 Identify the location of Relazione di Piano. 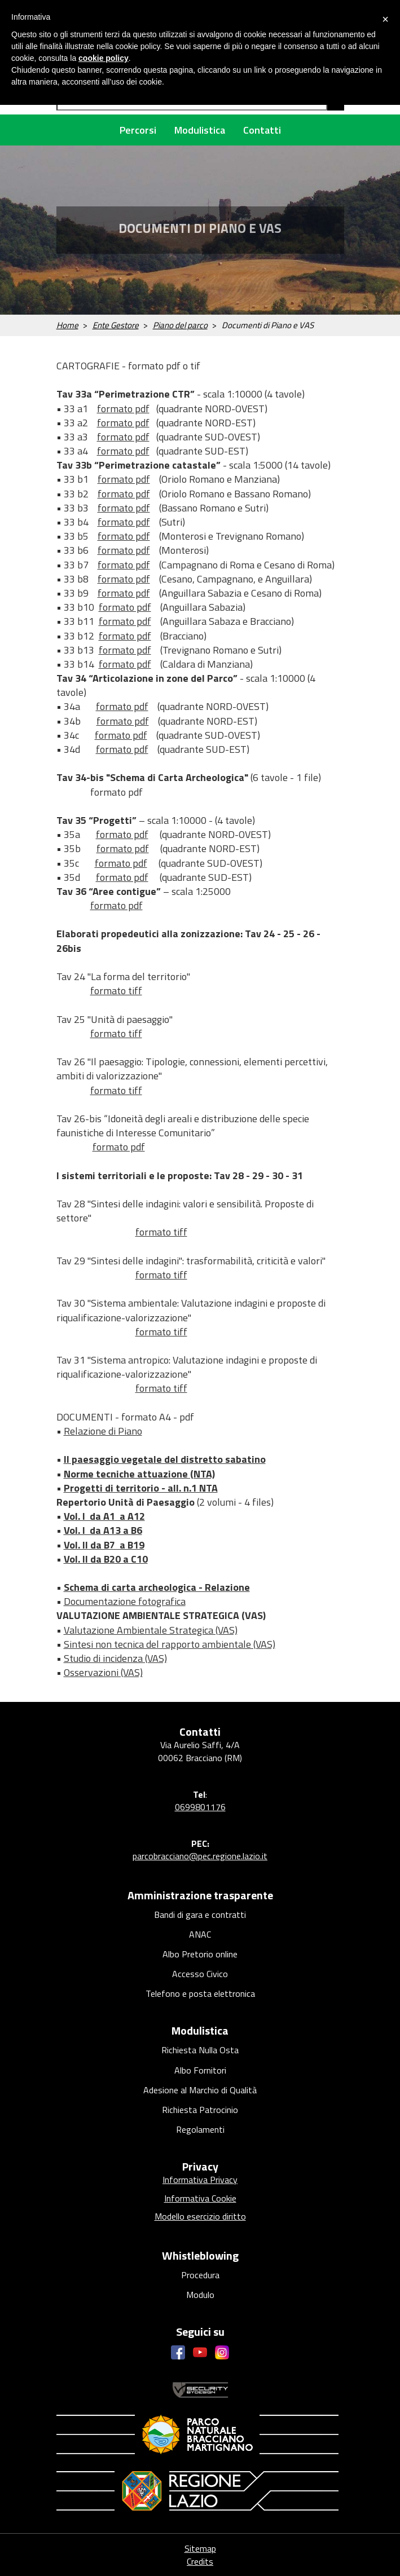
(103, 1431).